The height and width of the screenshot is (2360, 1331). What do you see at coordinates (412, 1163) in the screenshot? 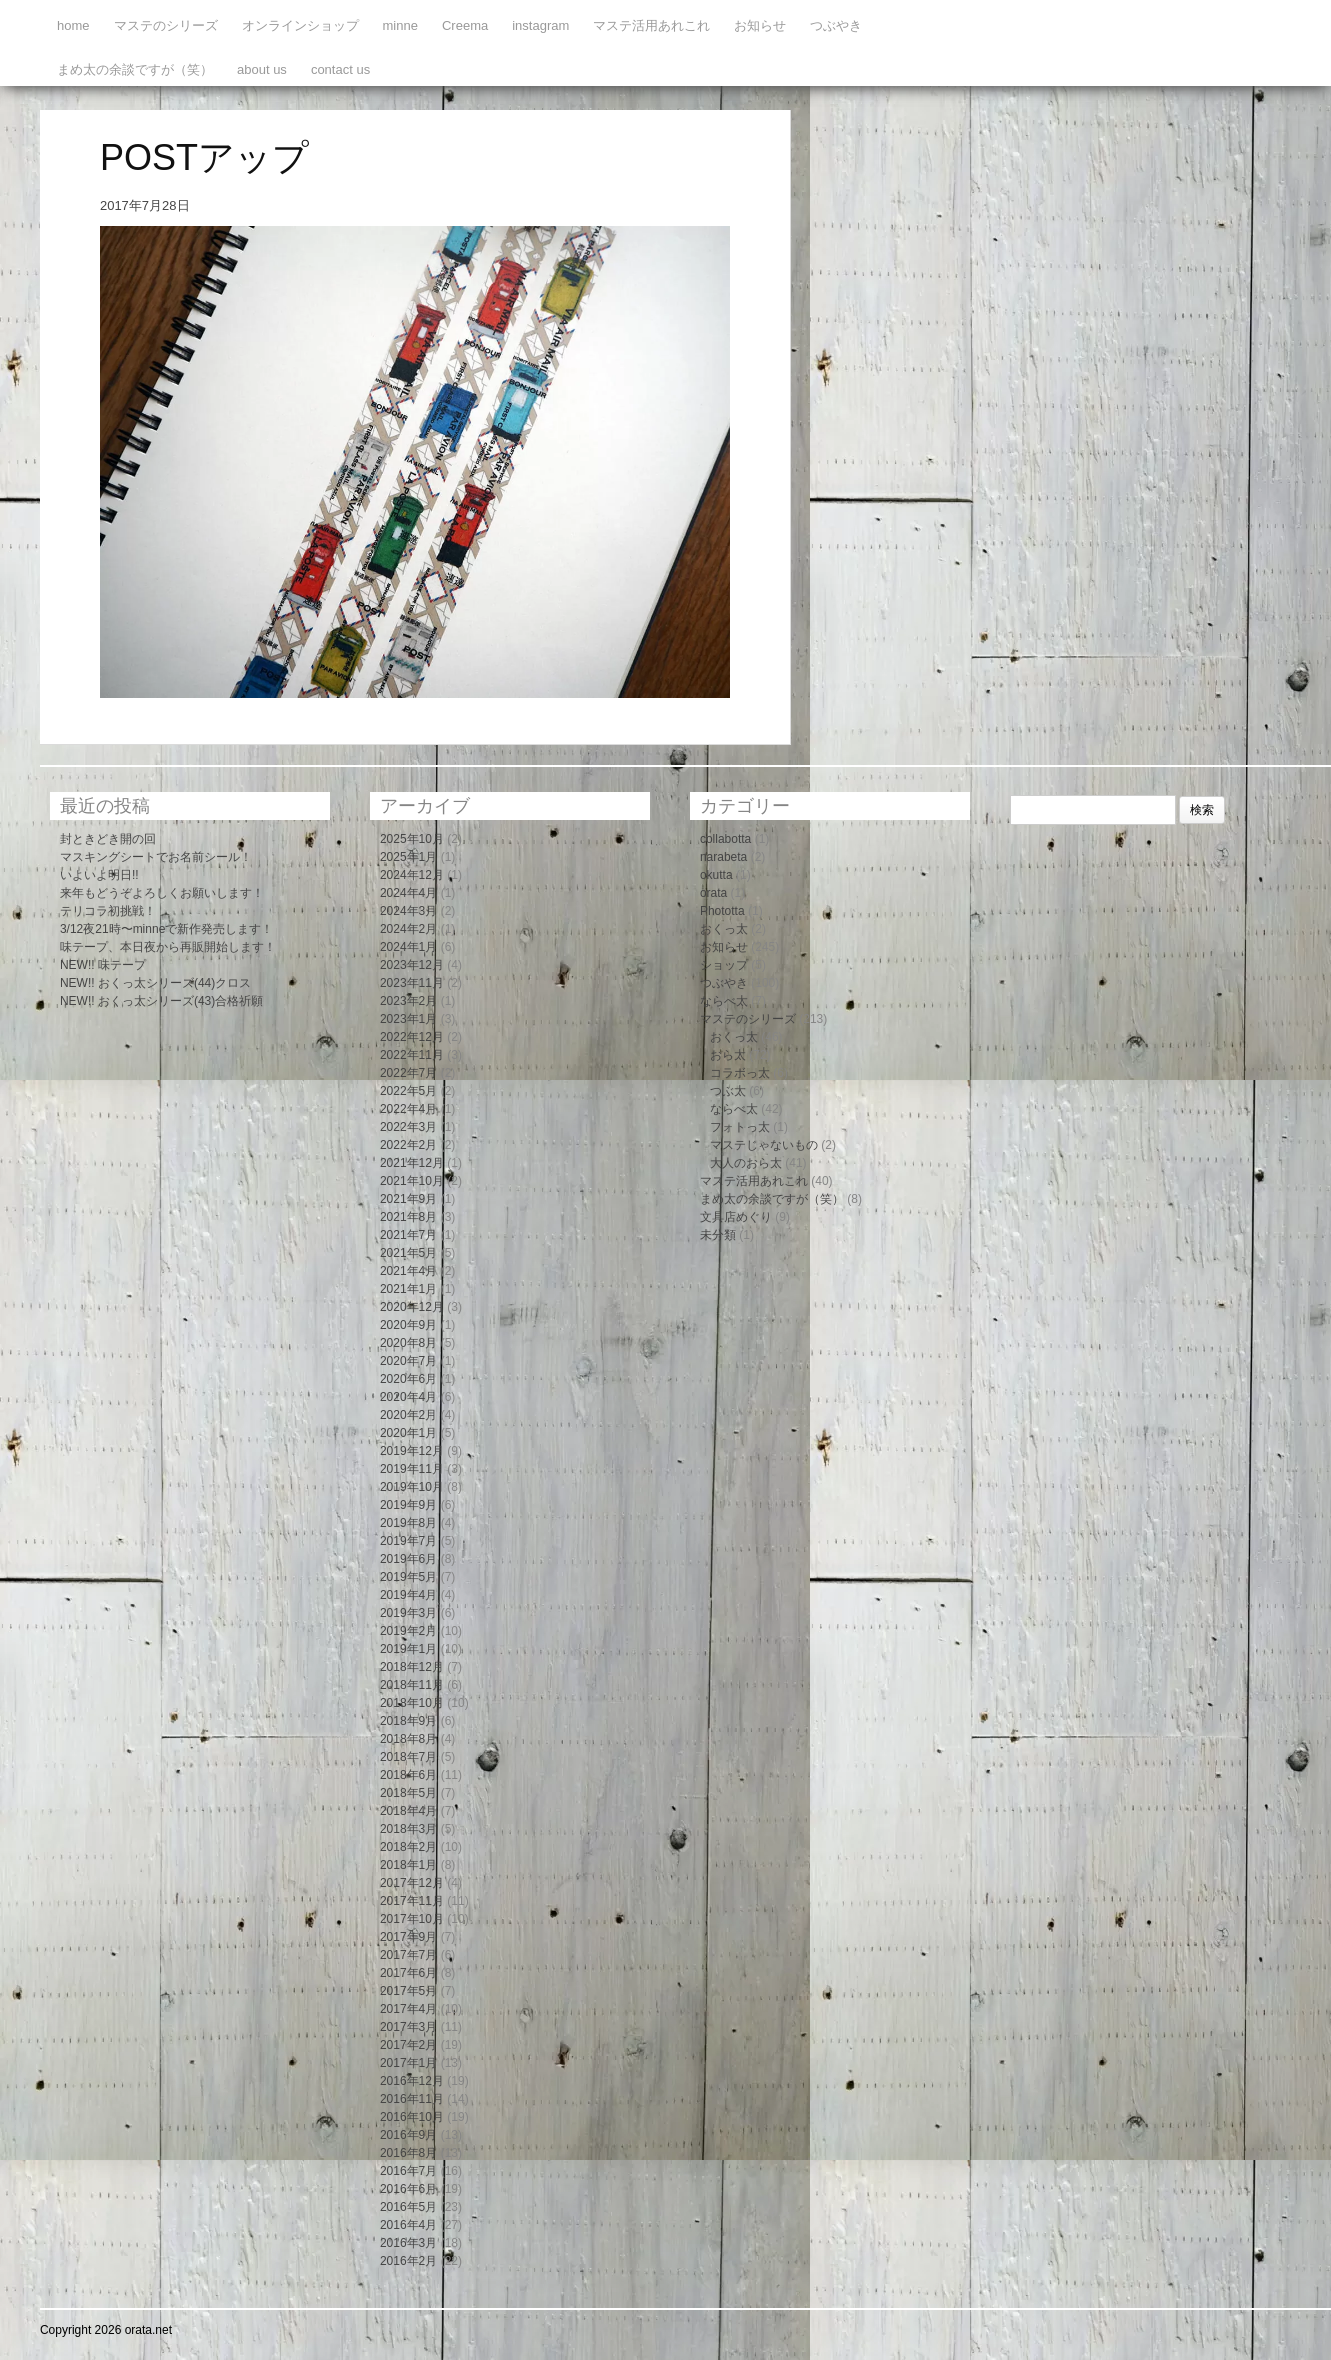
I see `2021年12月` at bounding box center [412, 1163].